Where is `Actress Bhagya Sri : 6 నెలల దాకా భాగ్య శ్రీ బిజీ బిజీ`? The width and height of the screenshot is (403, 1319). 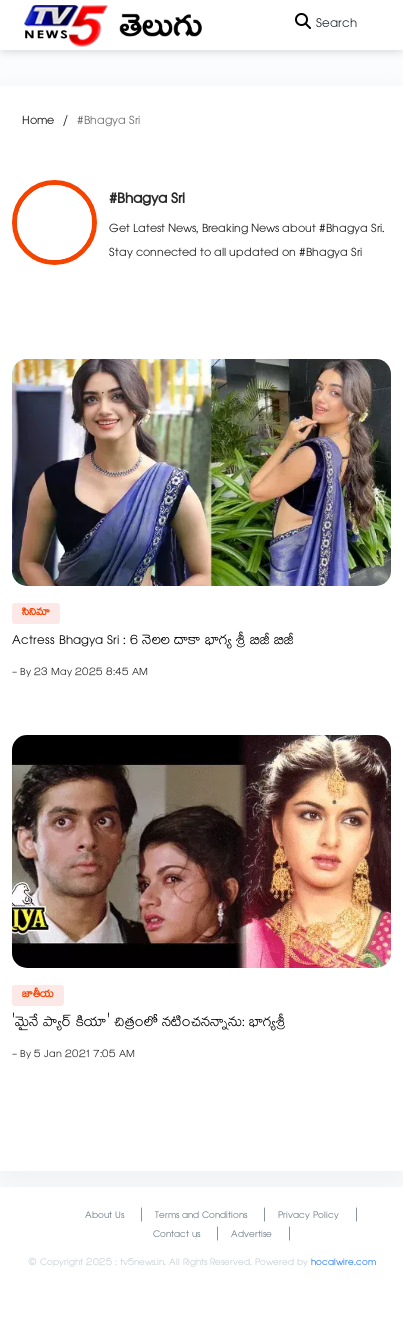 Actress Bhagya Sri : 6 నెలల దాకా భాగ్య శ్రీ బిజీ బిజీ is located at coordinates (153, 642).